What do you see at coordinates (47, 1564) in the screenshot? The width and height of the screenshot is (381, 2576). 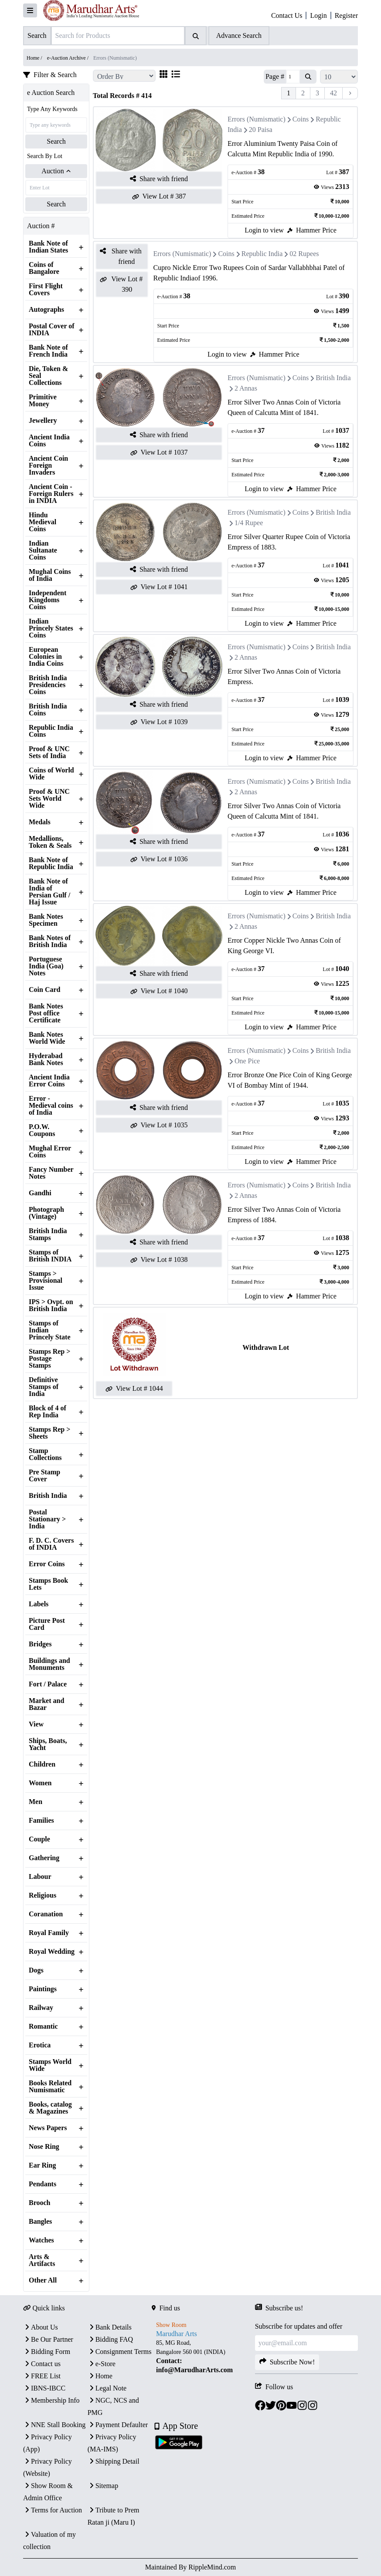 I see `Error Coins` at bounding box center [47, 1564].